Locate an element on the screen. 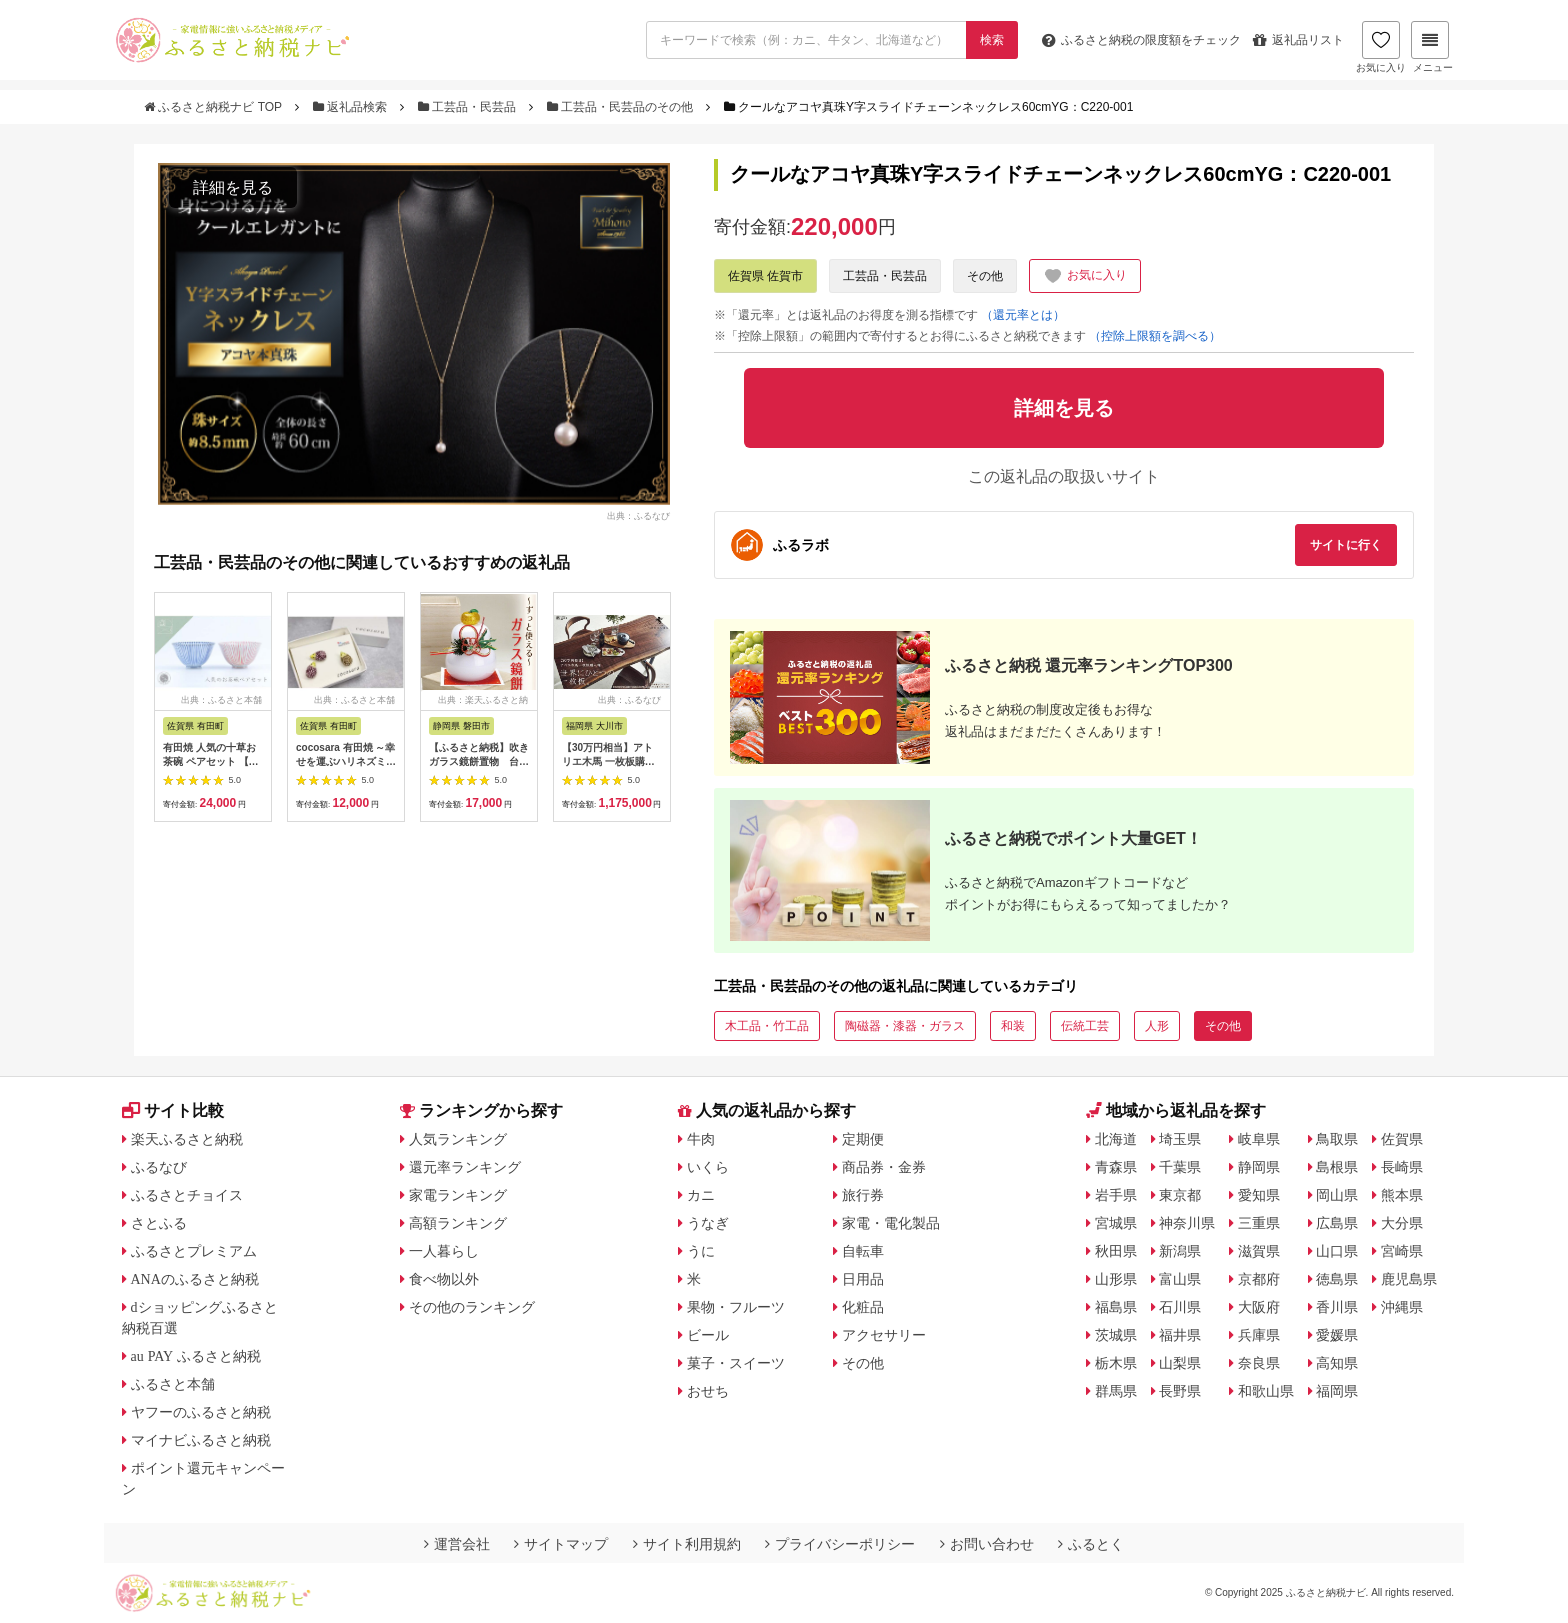  徳島県 is located at coordinates (1337, 1279).